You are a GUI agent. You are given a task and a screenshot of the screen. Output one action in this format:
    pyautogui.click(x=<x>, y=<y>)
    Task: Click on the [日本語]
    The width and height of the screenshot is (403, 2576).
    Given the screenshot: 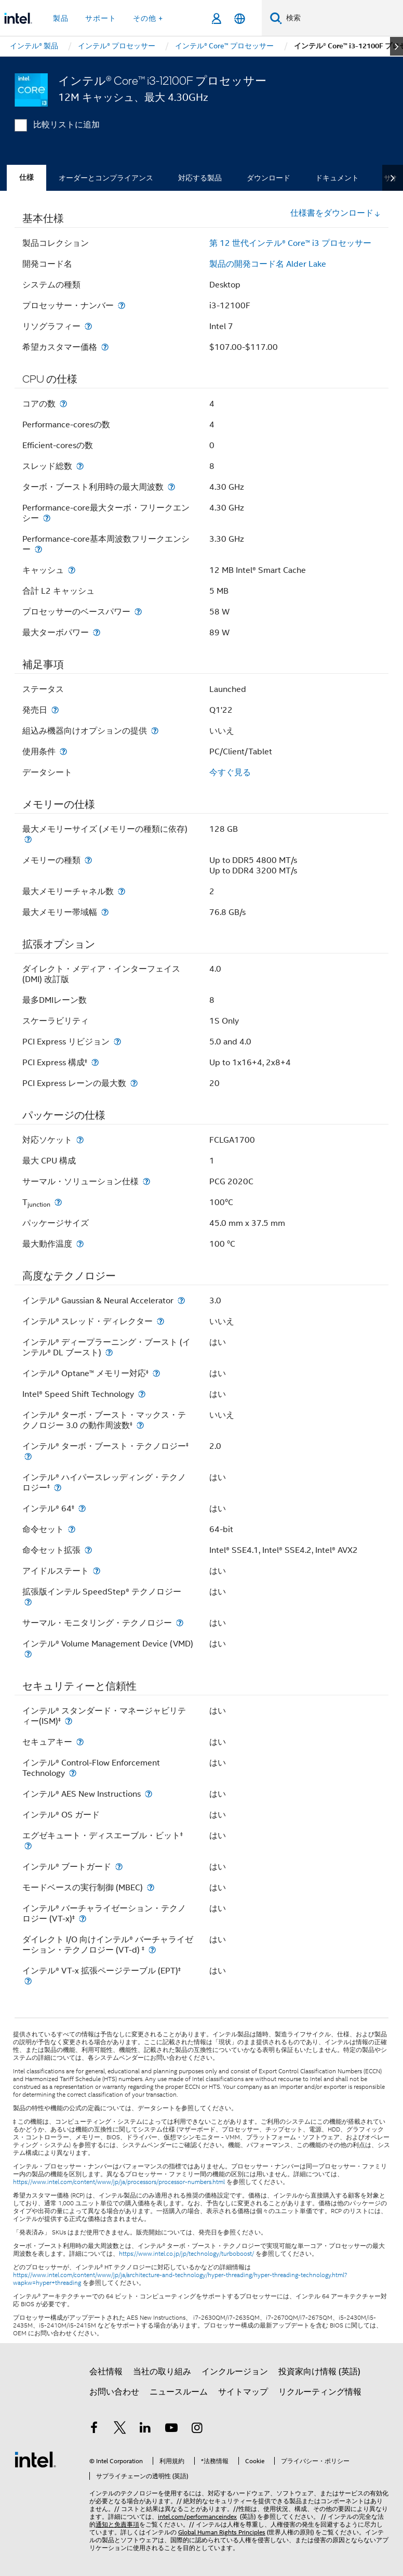 What is the action you would take?
    pyautogui.click(x=240, y=18)
    